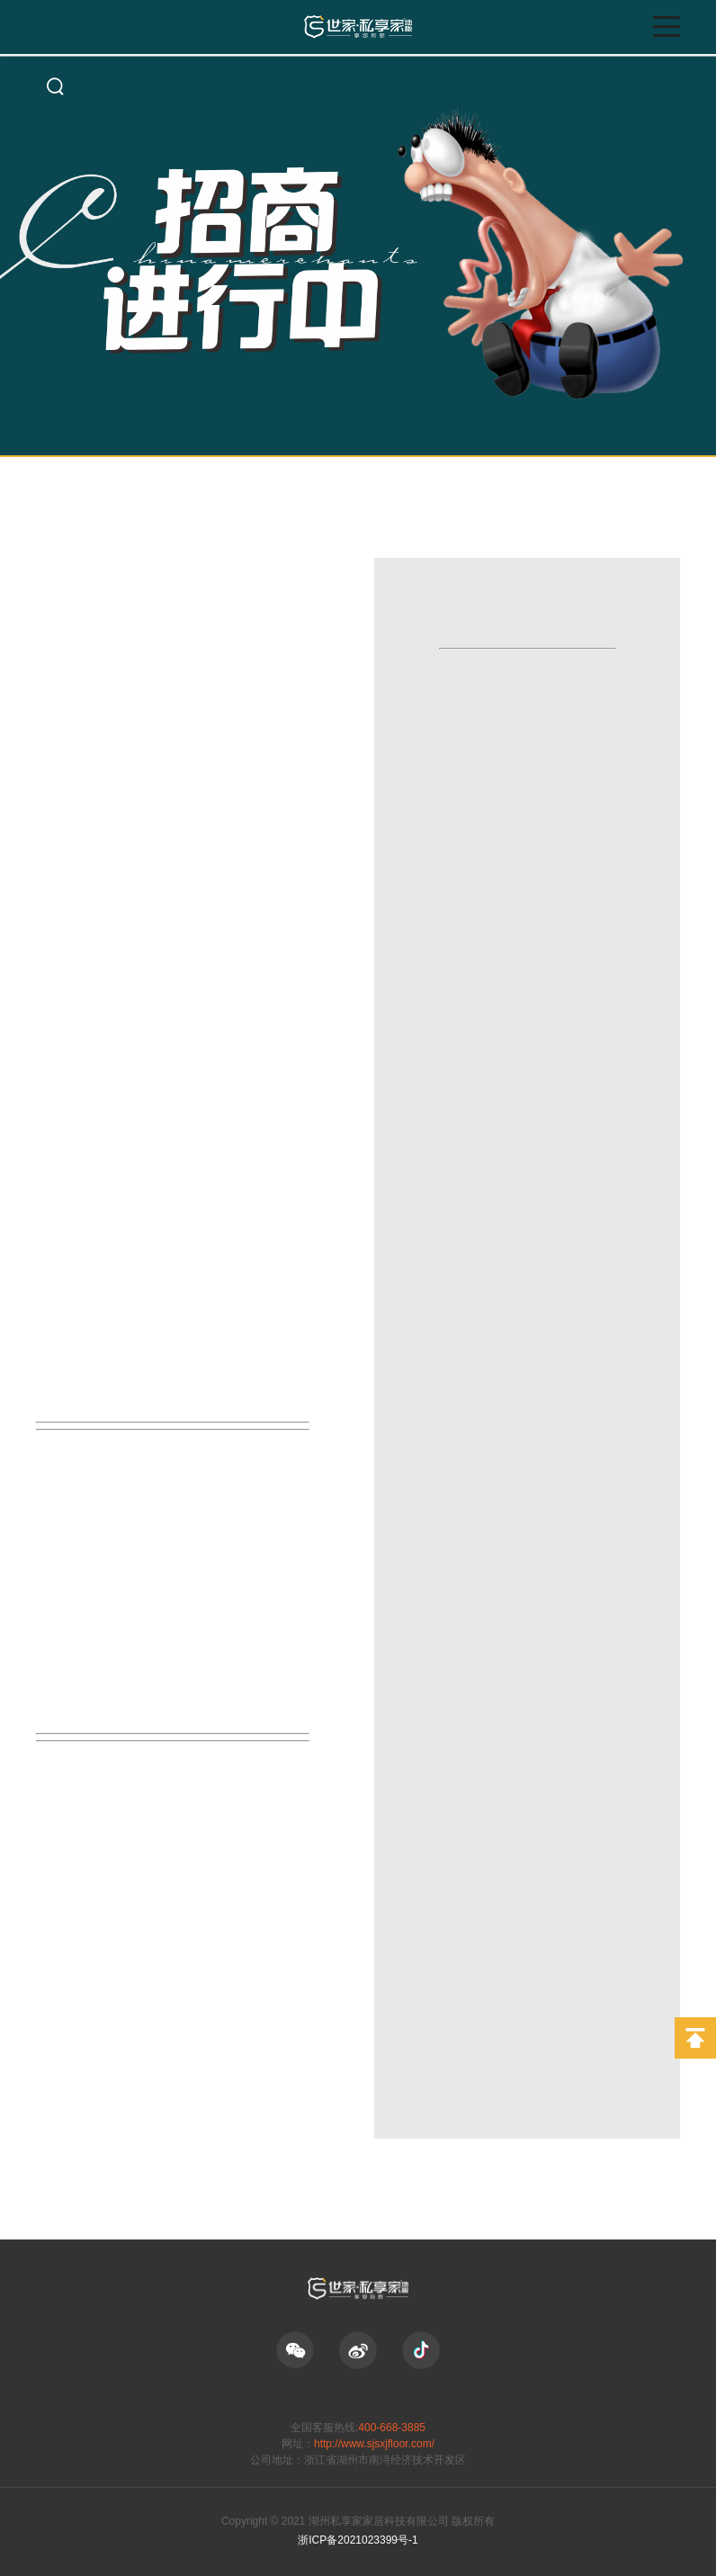  What do you see at coordinates (391, 2427) in the screenshot?
I see `400-668-3885` at bounding box center [391, 2427].